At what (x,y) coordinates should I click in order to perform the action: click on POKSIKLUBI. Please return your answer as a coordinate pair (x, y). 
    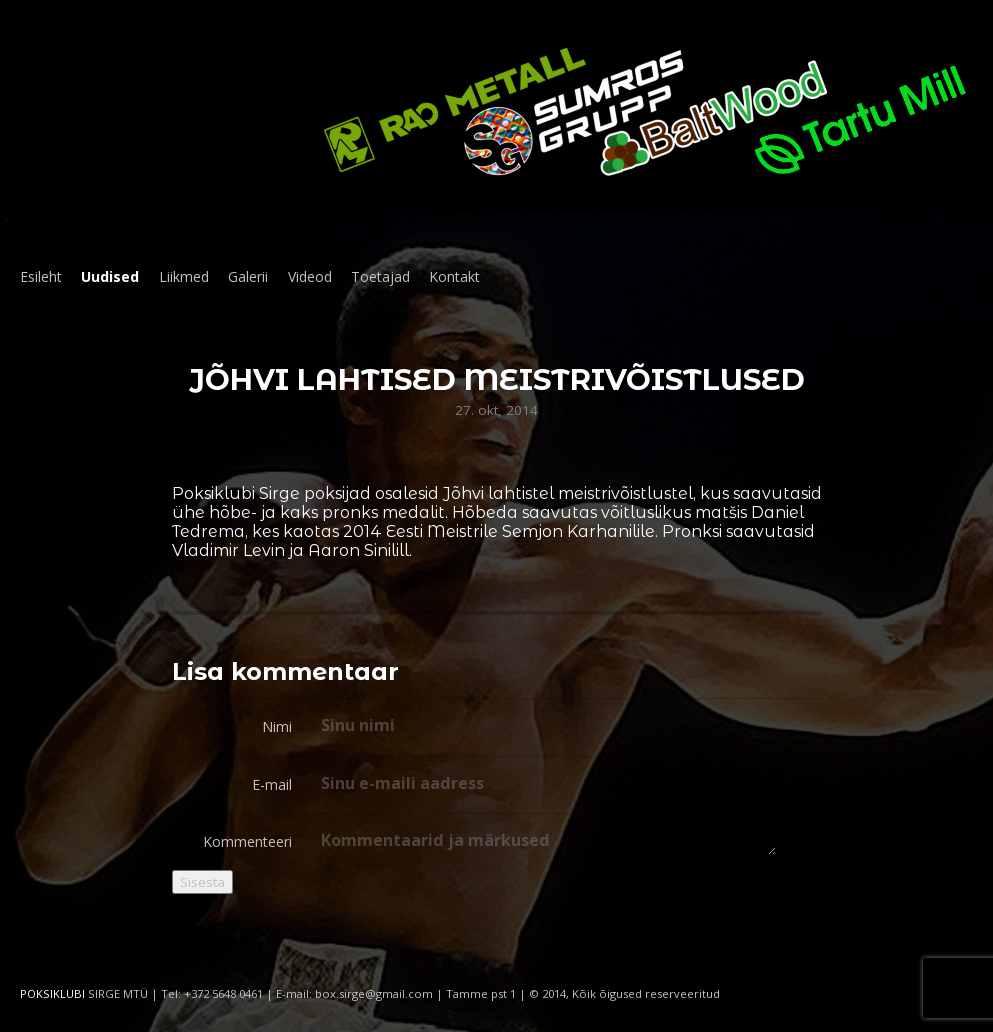
    Looking at the image, I should click on (52, 993).